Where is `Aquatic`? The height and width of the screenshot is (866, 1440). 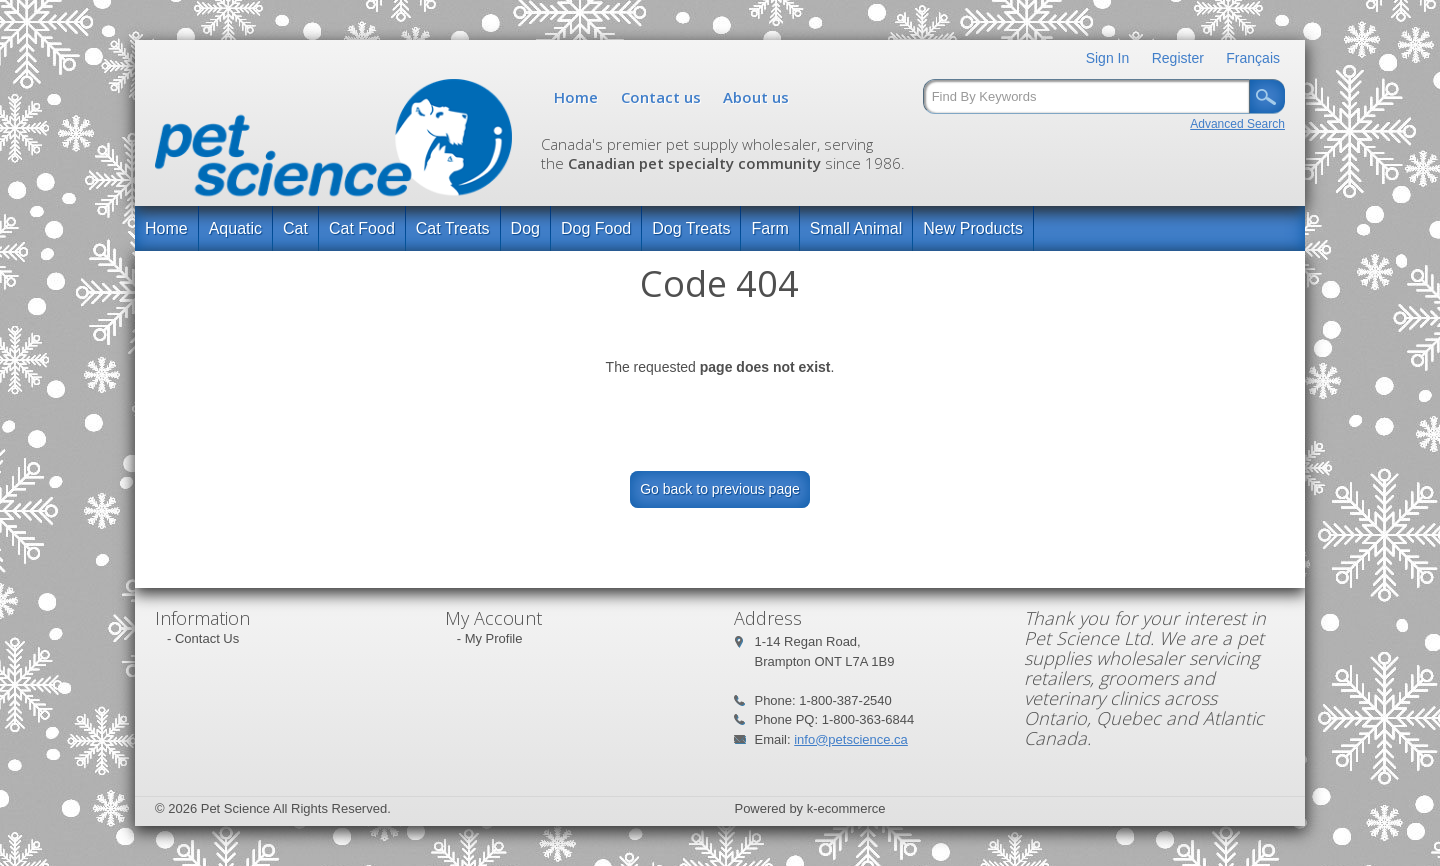
Aquatic is located at coordinates (235, 228).